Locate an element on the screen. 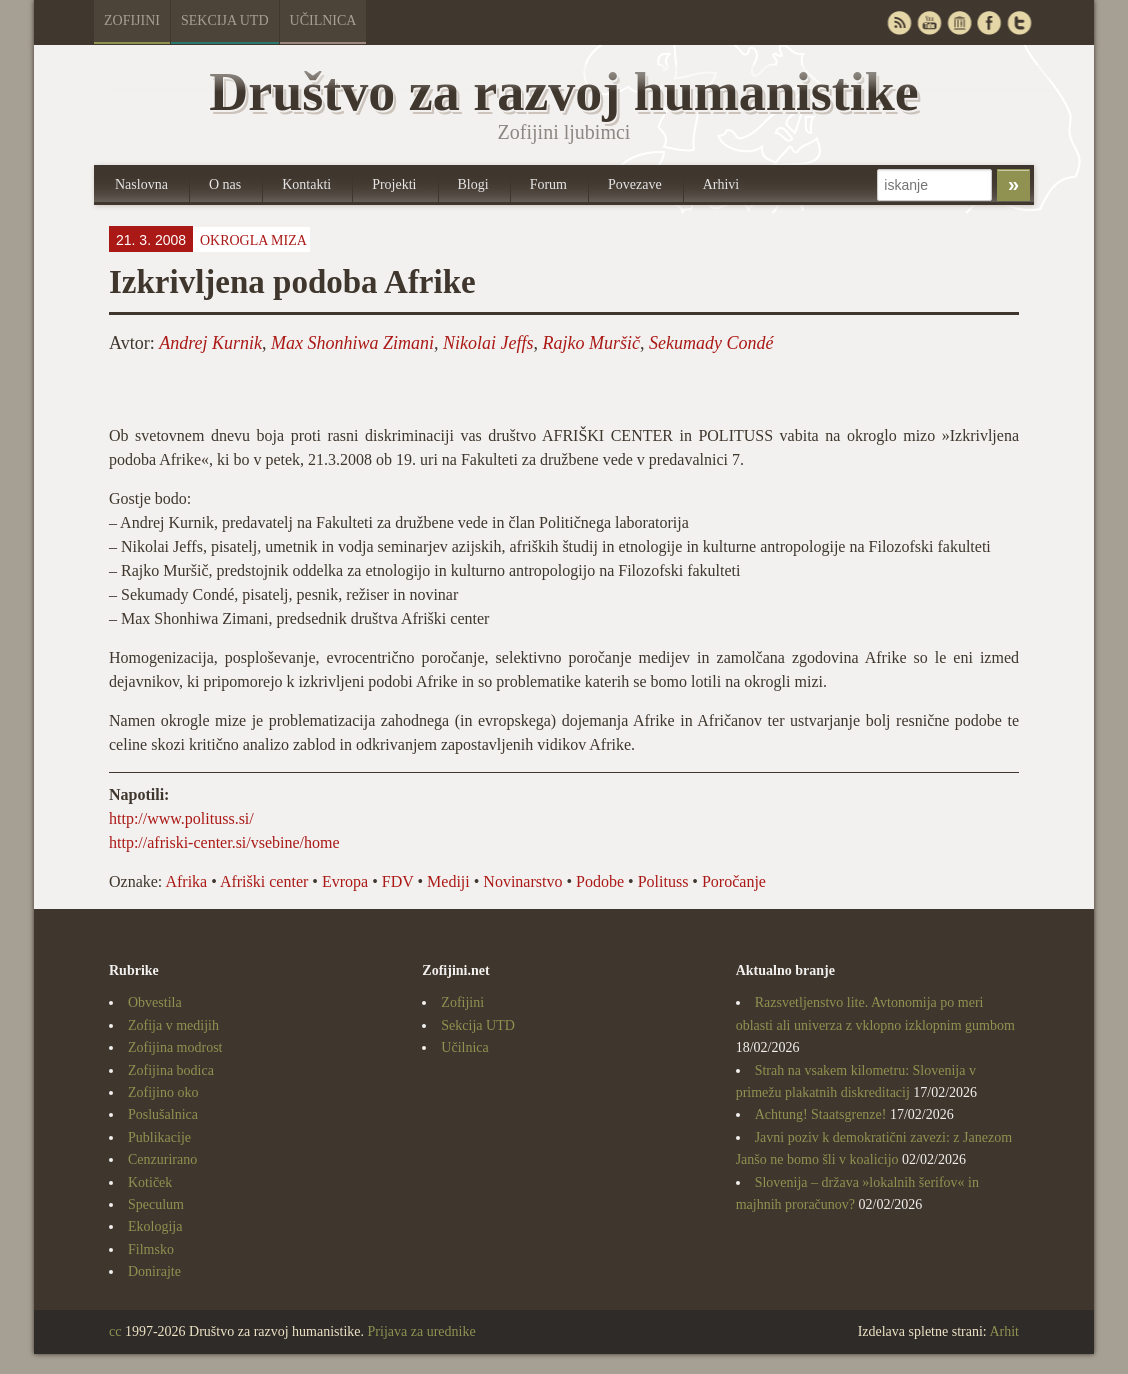 The image size is (1128, 1374). Max Shonhiwa Zimani is located at coordinates (352, 343).